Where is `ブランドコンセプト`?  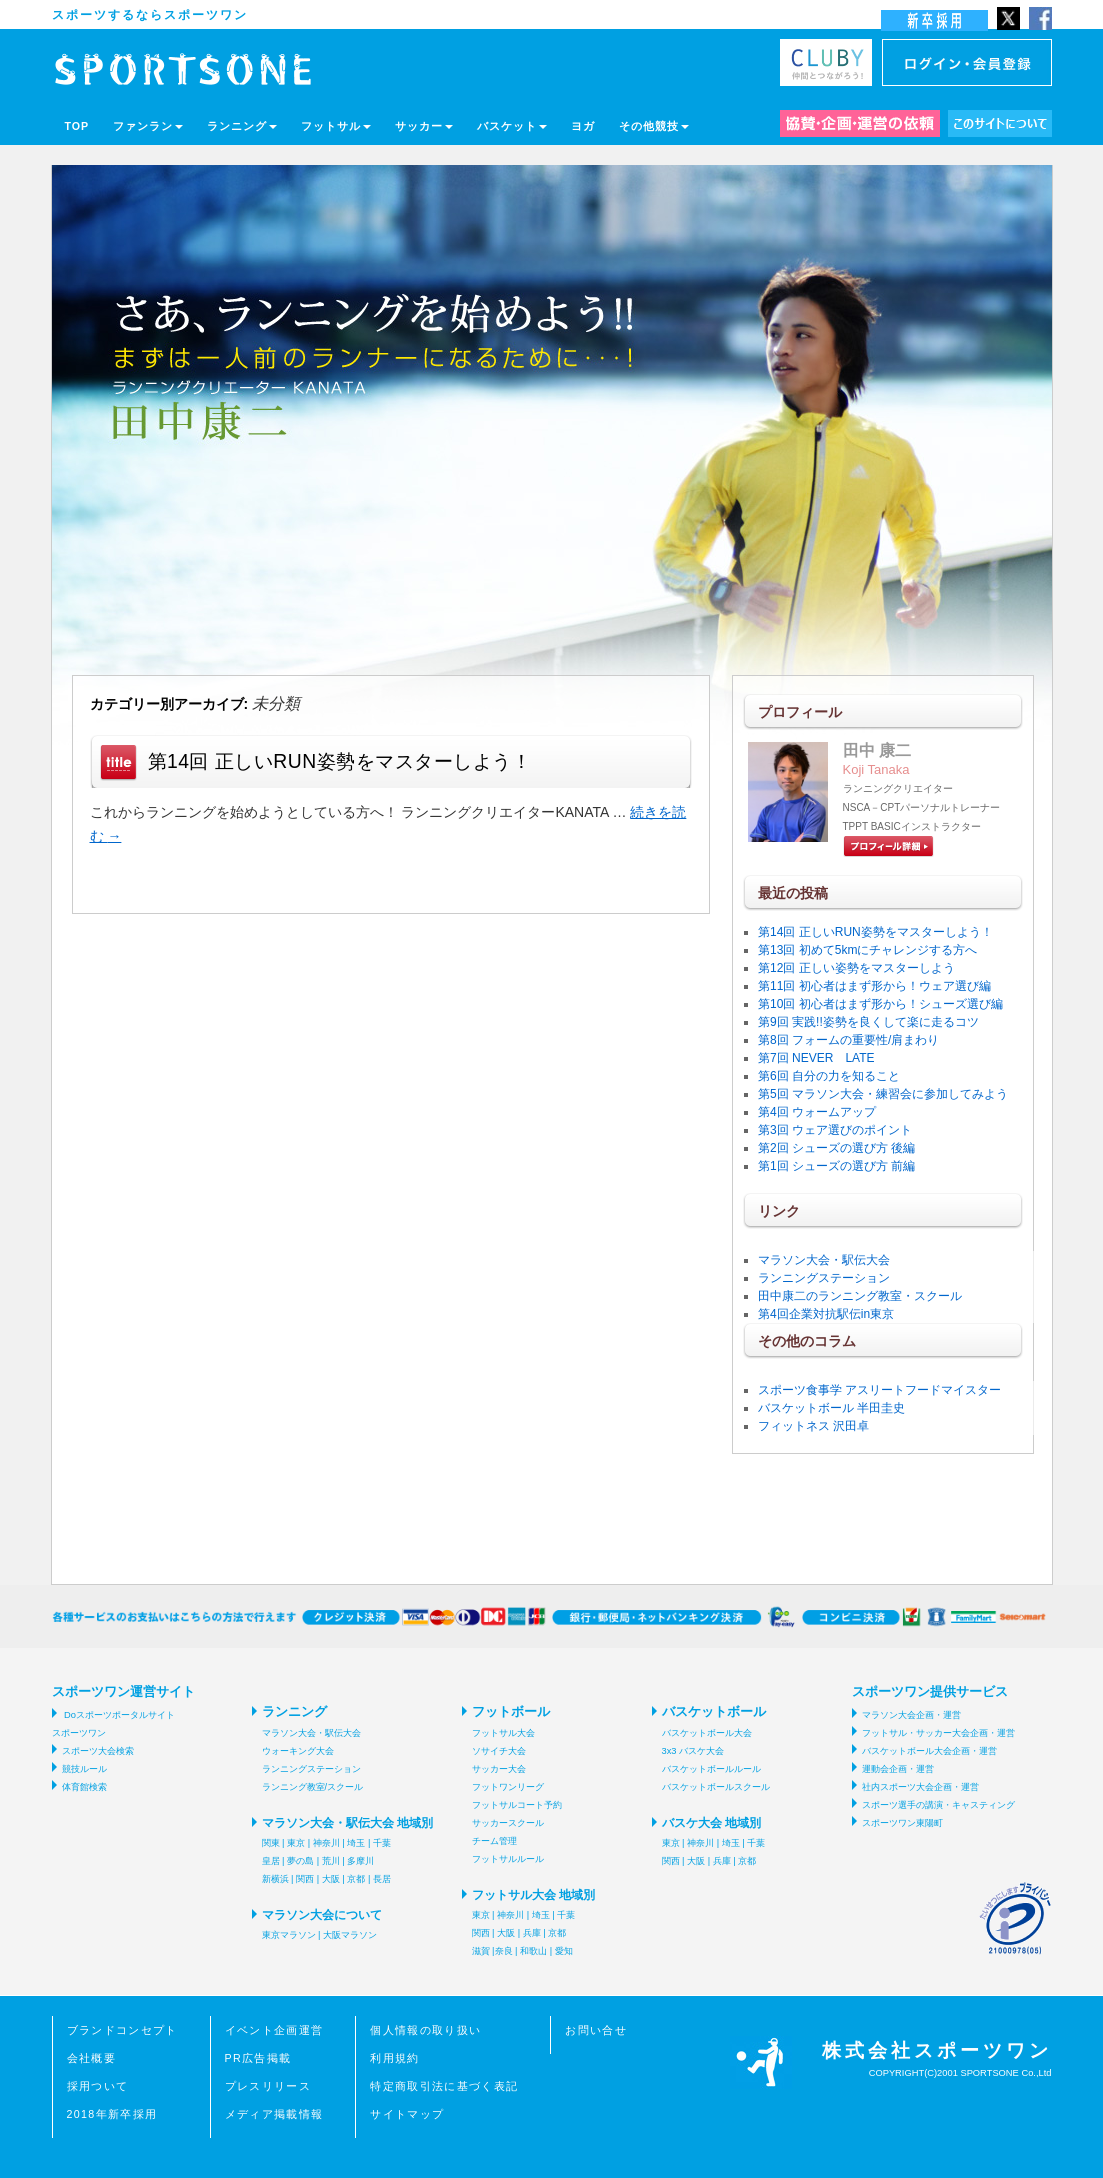
ブランドコンセプト is located at coordinates (122, 2030).